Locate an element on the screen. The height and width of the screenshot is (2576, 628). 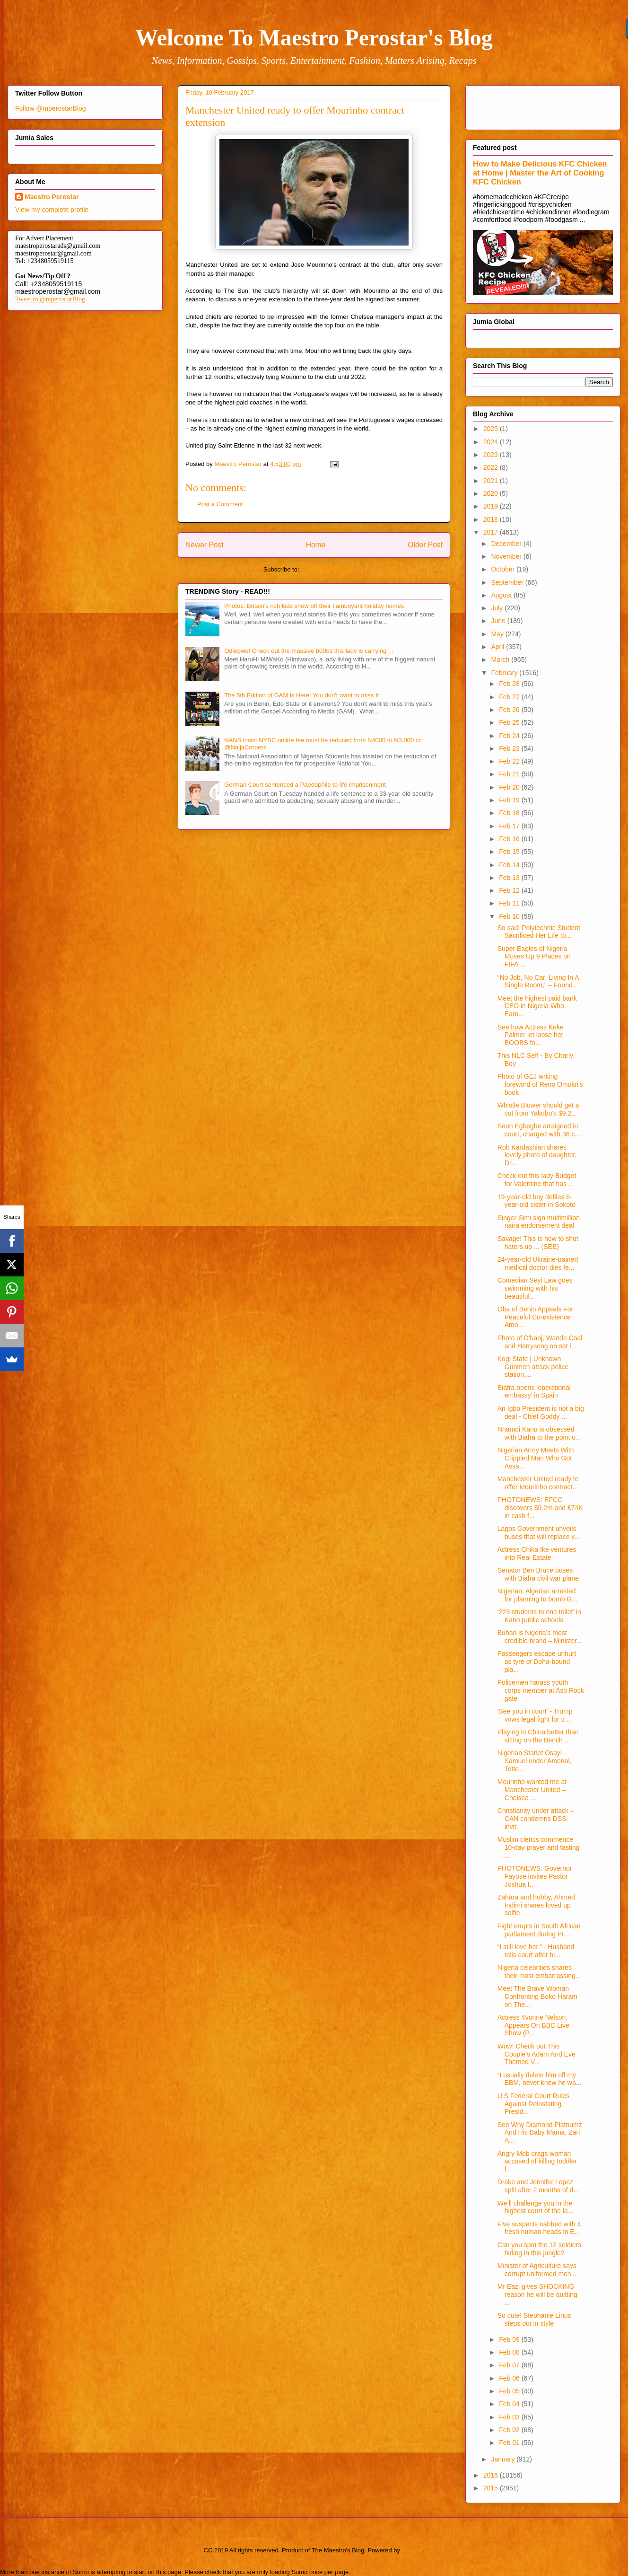
Newer Post is located at coordinates (204, 545).